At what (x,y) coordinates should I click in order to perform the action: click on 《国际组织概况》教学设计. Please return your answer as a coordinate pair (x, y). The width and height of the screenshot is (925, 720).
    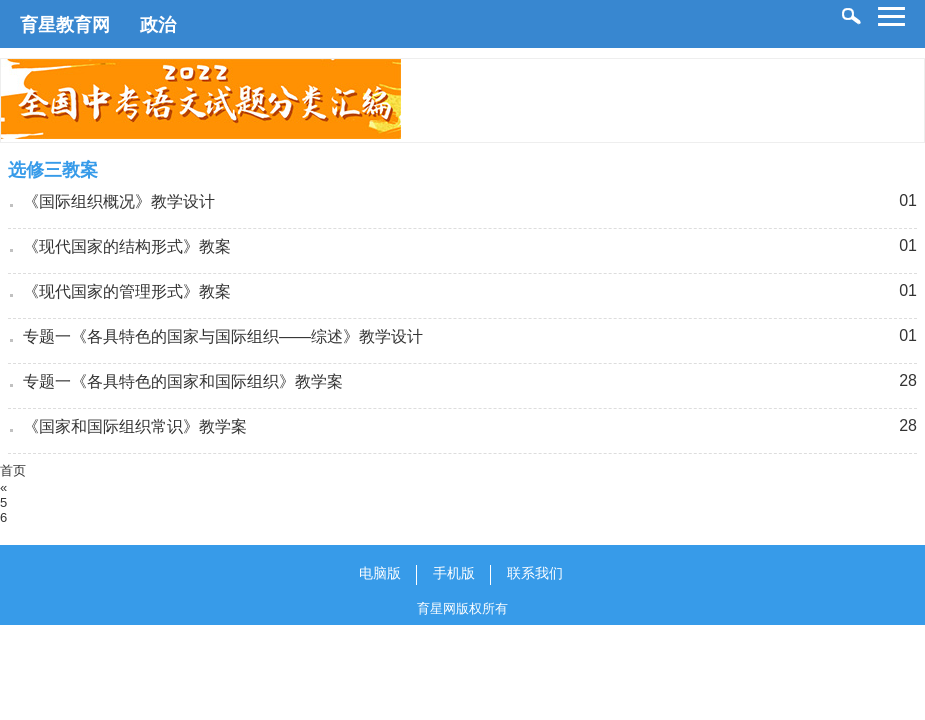
    Looking at the image, I should click on (119, 201).